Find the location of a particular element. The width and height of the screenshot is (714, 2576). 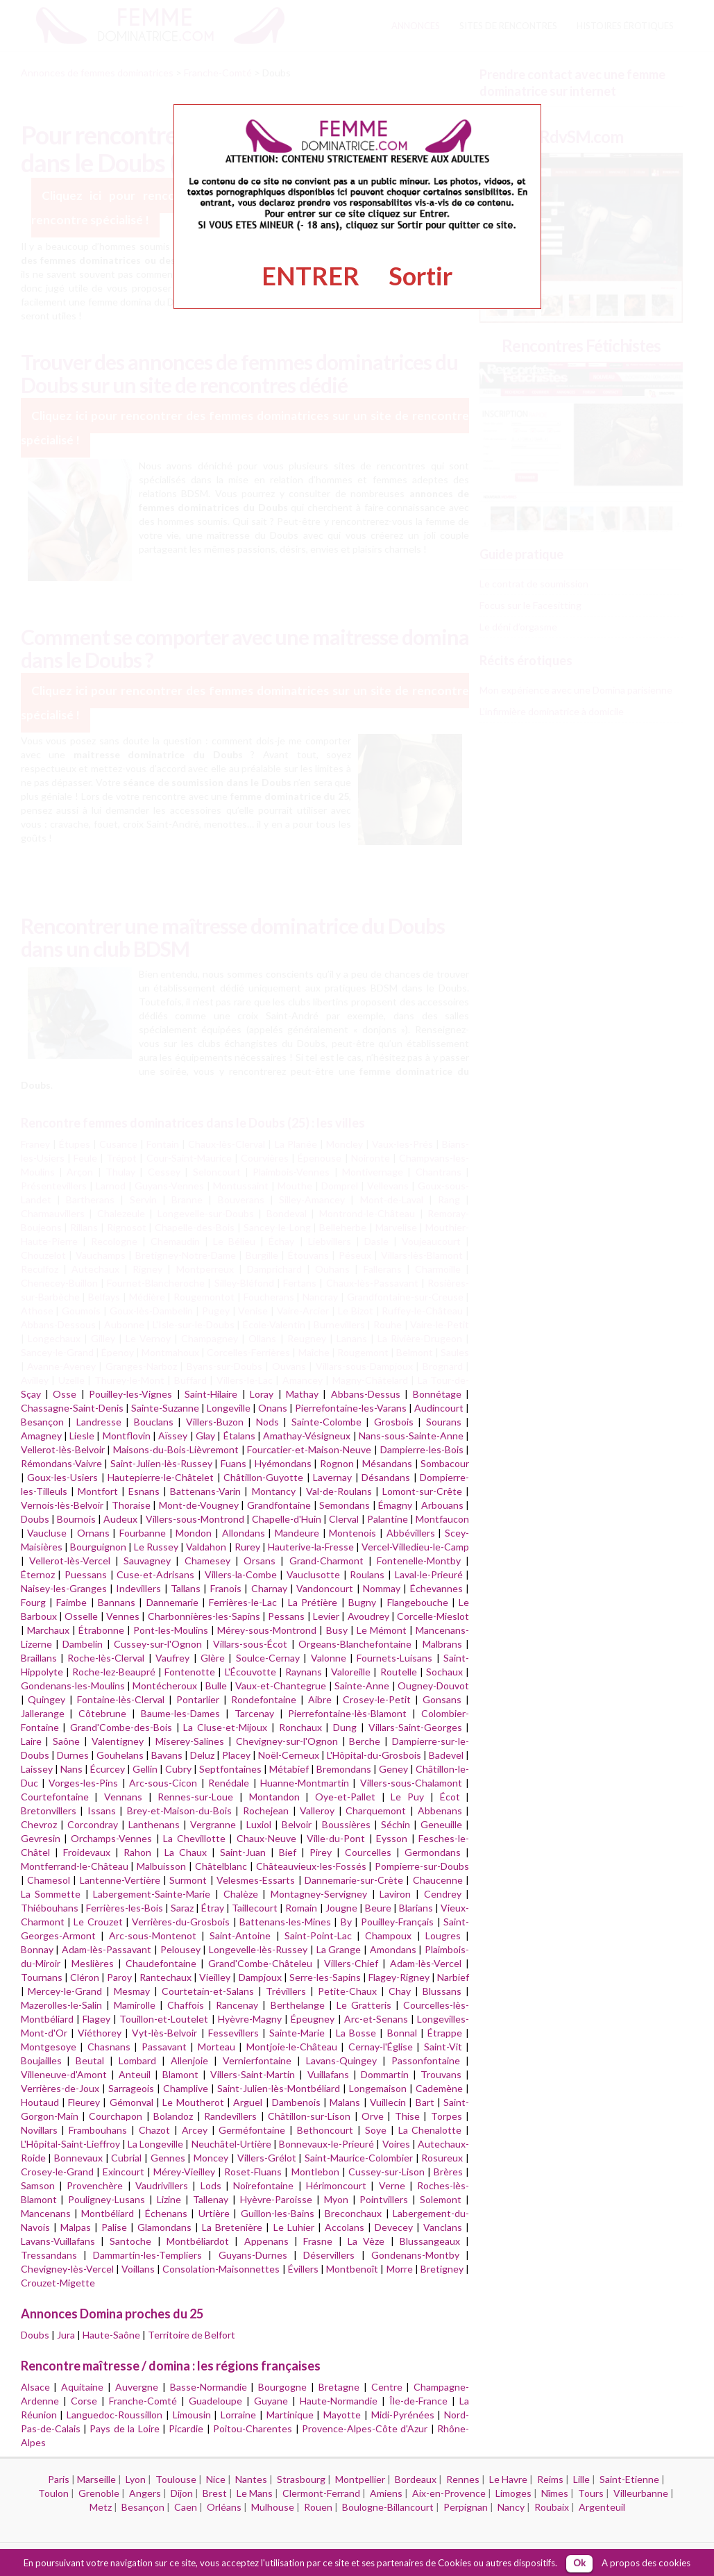

Bordeaux is located at coordinates (415, 2479).